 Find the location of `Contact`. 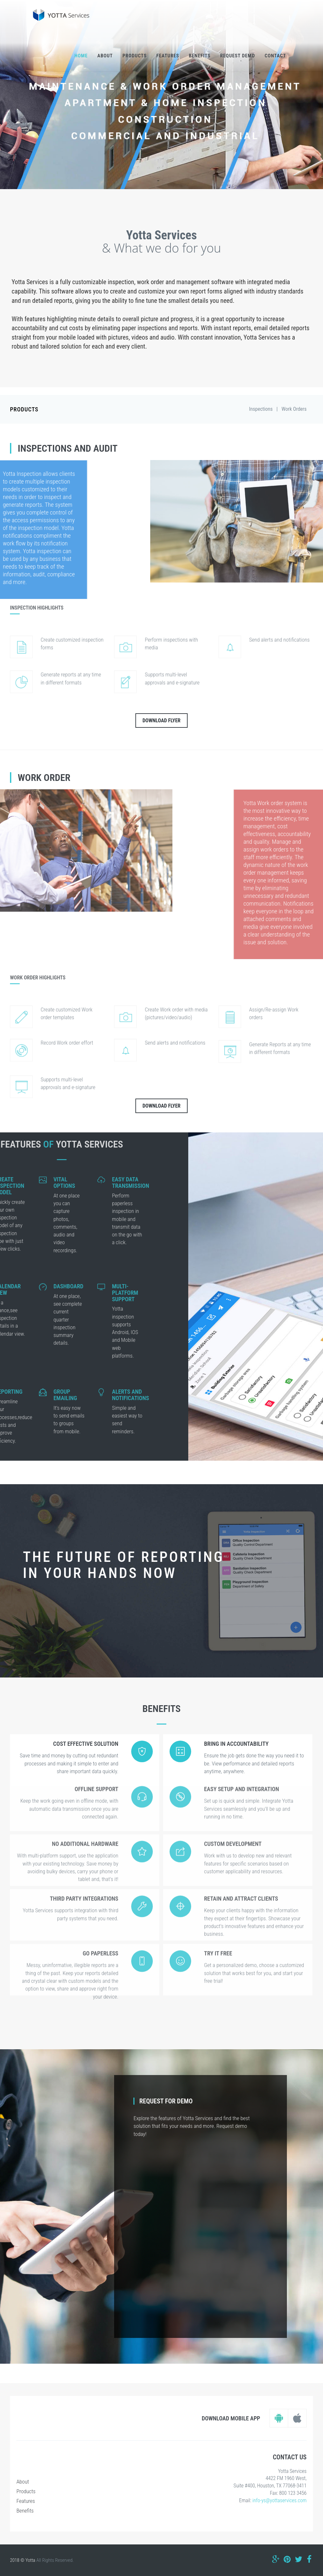

Contact is located at coordinates (275, 56).